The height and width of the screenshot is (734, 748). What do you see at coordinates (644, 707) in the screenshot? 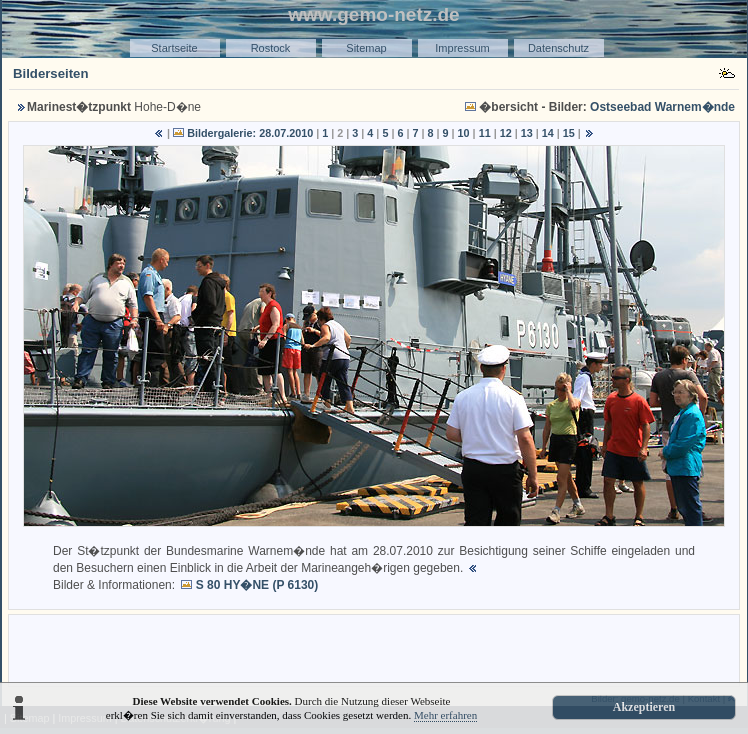
I see `Akzeptieren` at bounding box center [644, 707].